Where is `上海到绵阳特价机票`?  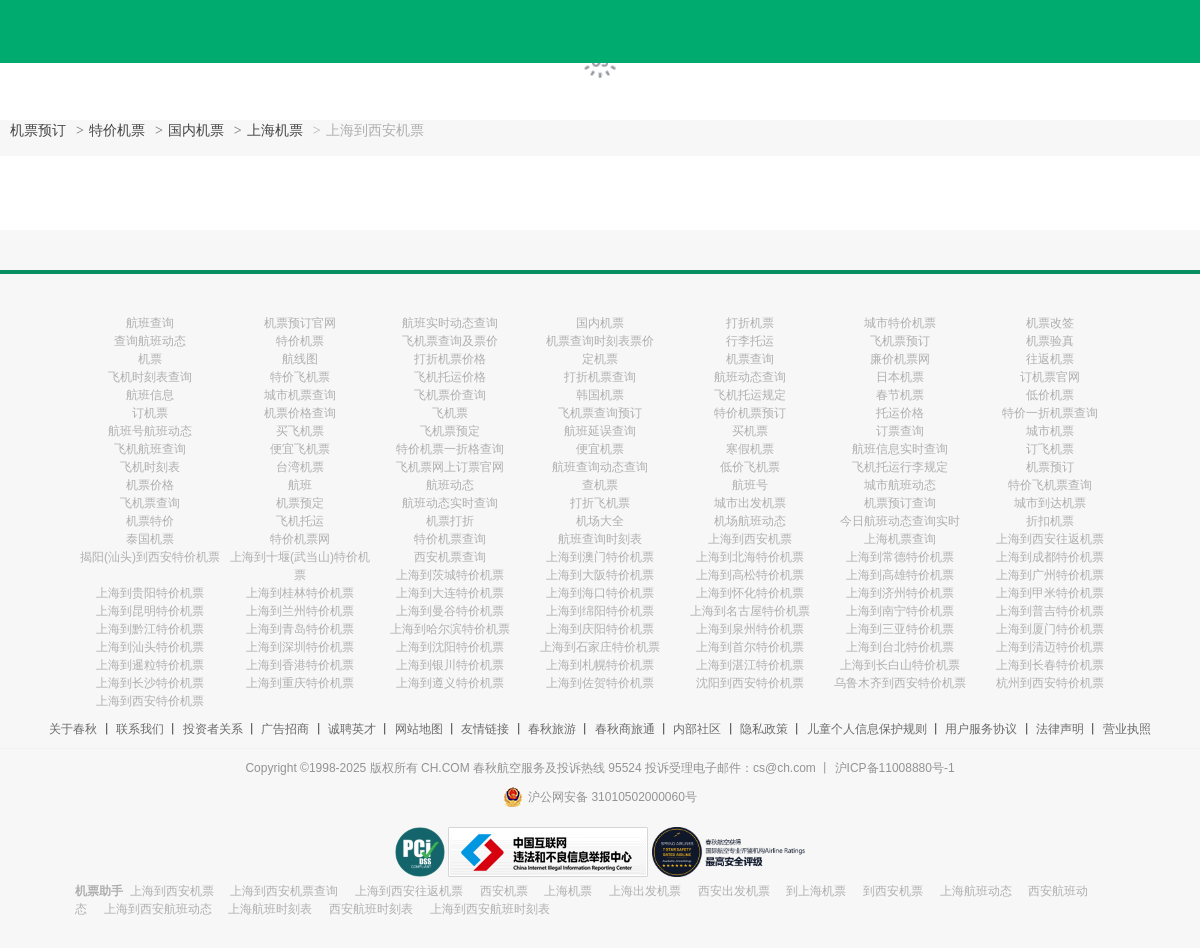 上海到绵阳特价机票 is located at coordinates (600, 611).